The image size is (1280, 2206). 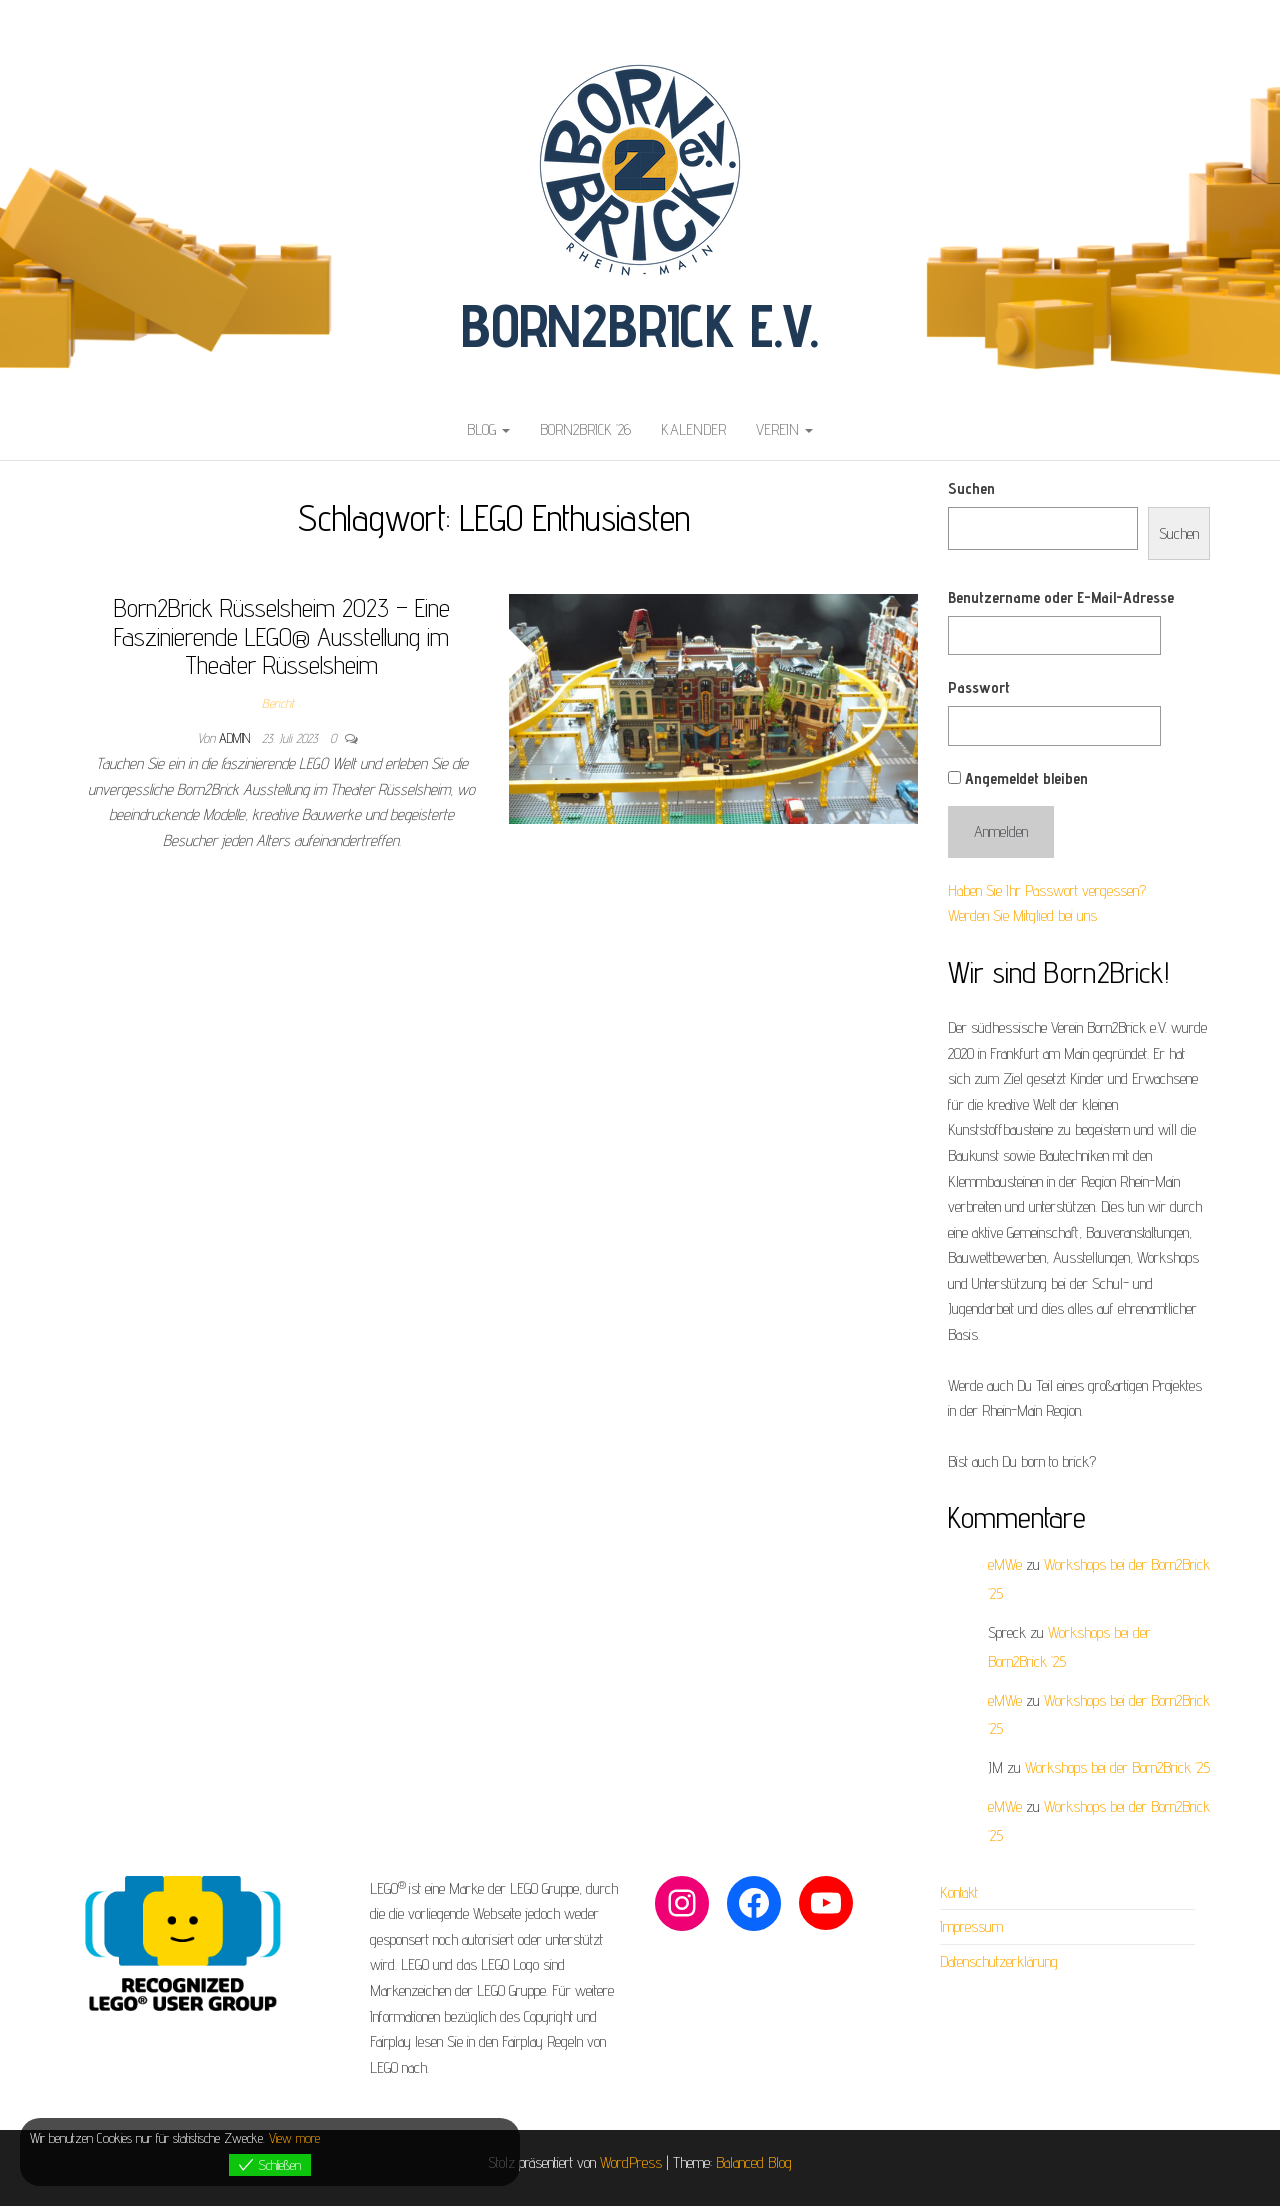 What do you see at coordinates (236, 738) in the screenshot?
I see `admin` at bounding box center [236, 738].